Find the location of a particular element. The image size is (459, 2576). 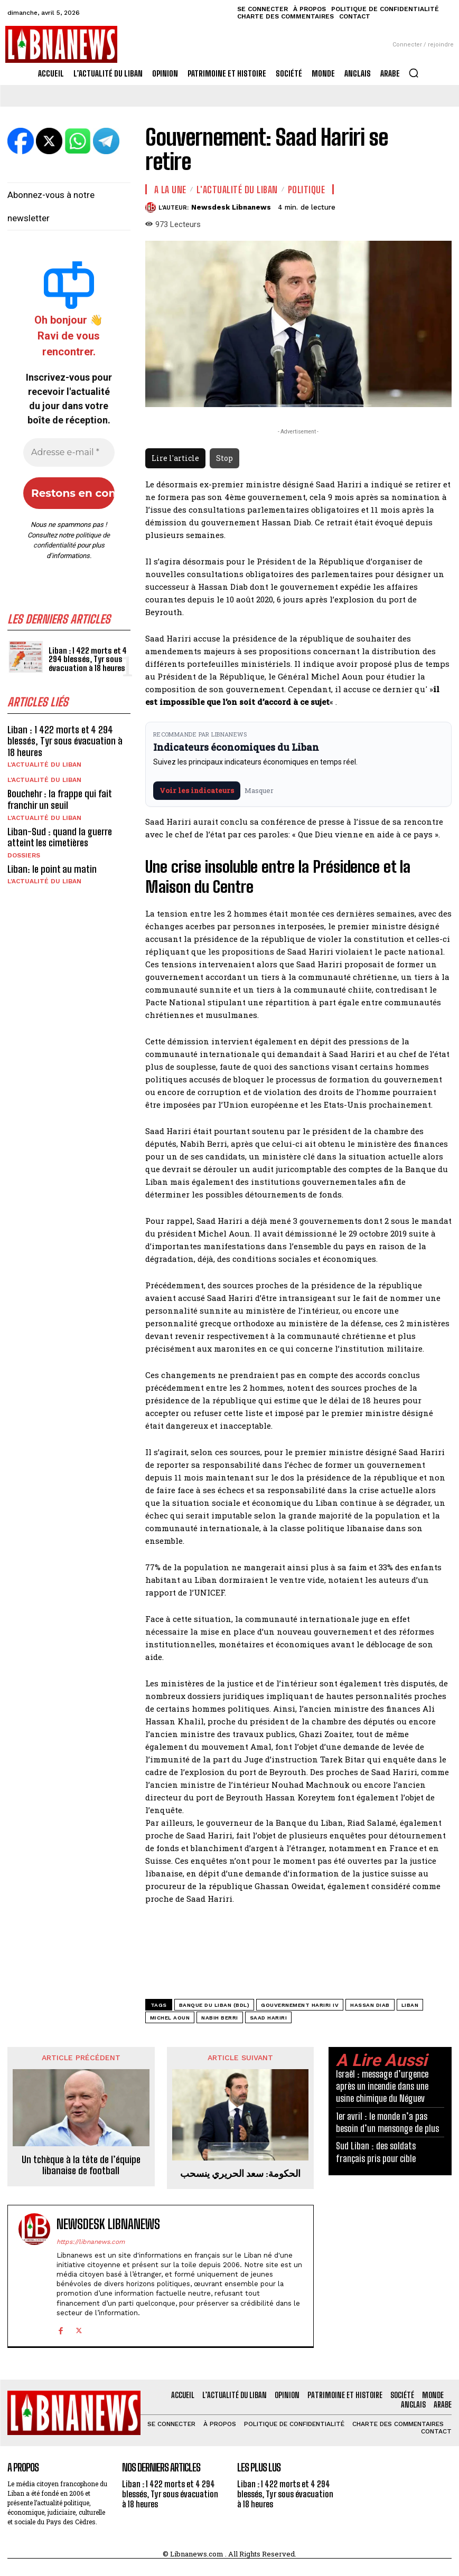

Politique is located at coordinates (306, 189).